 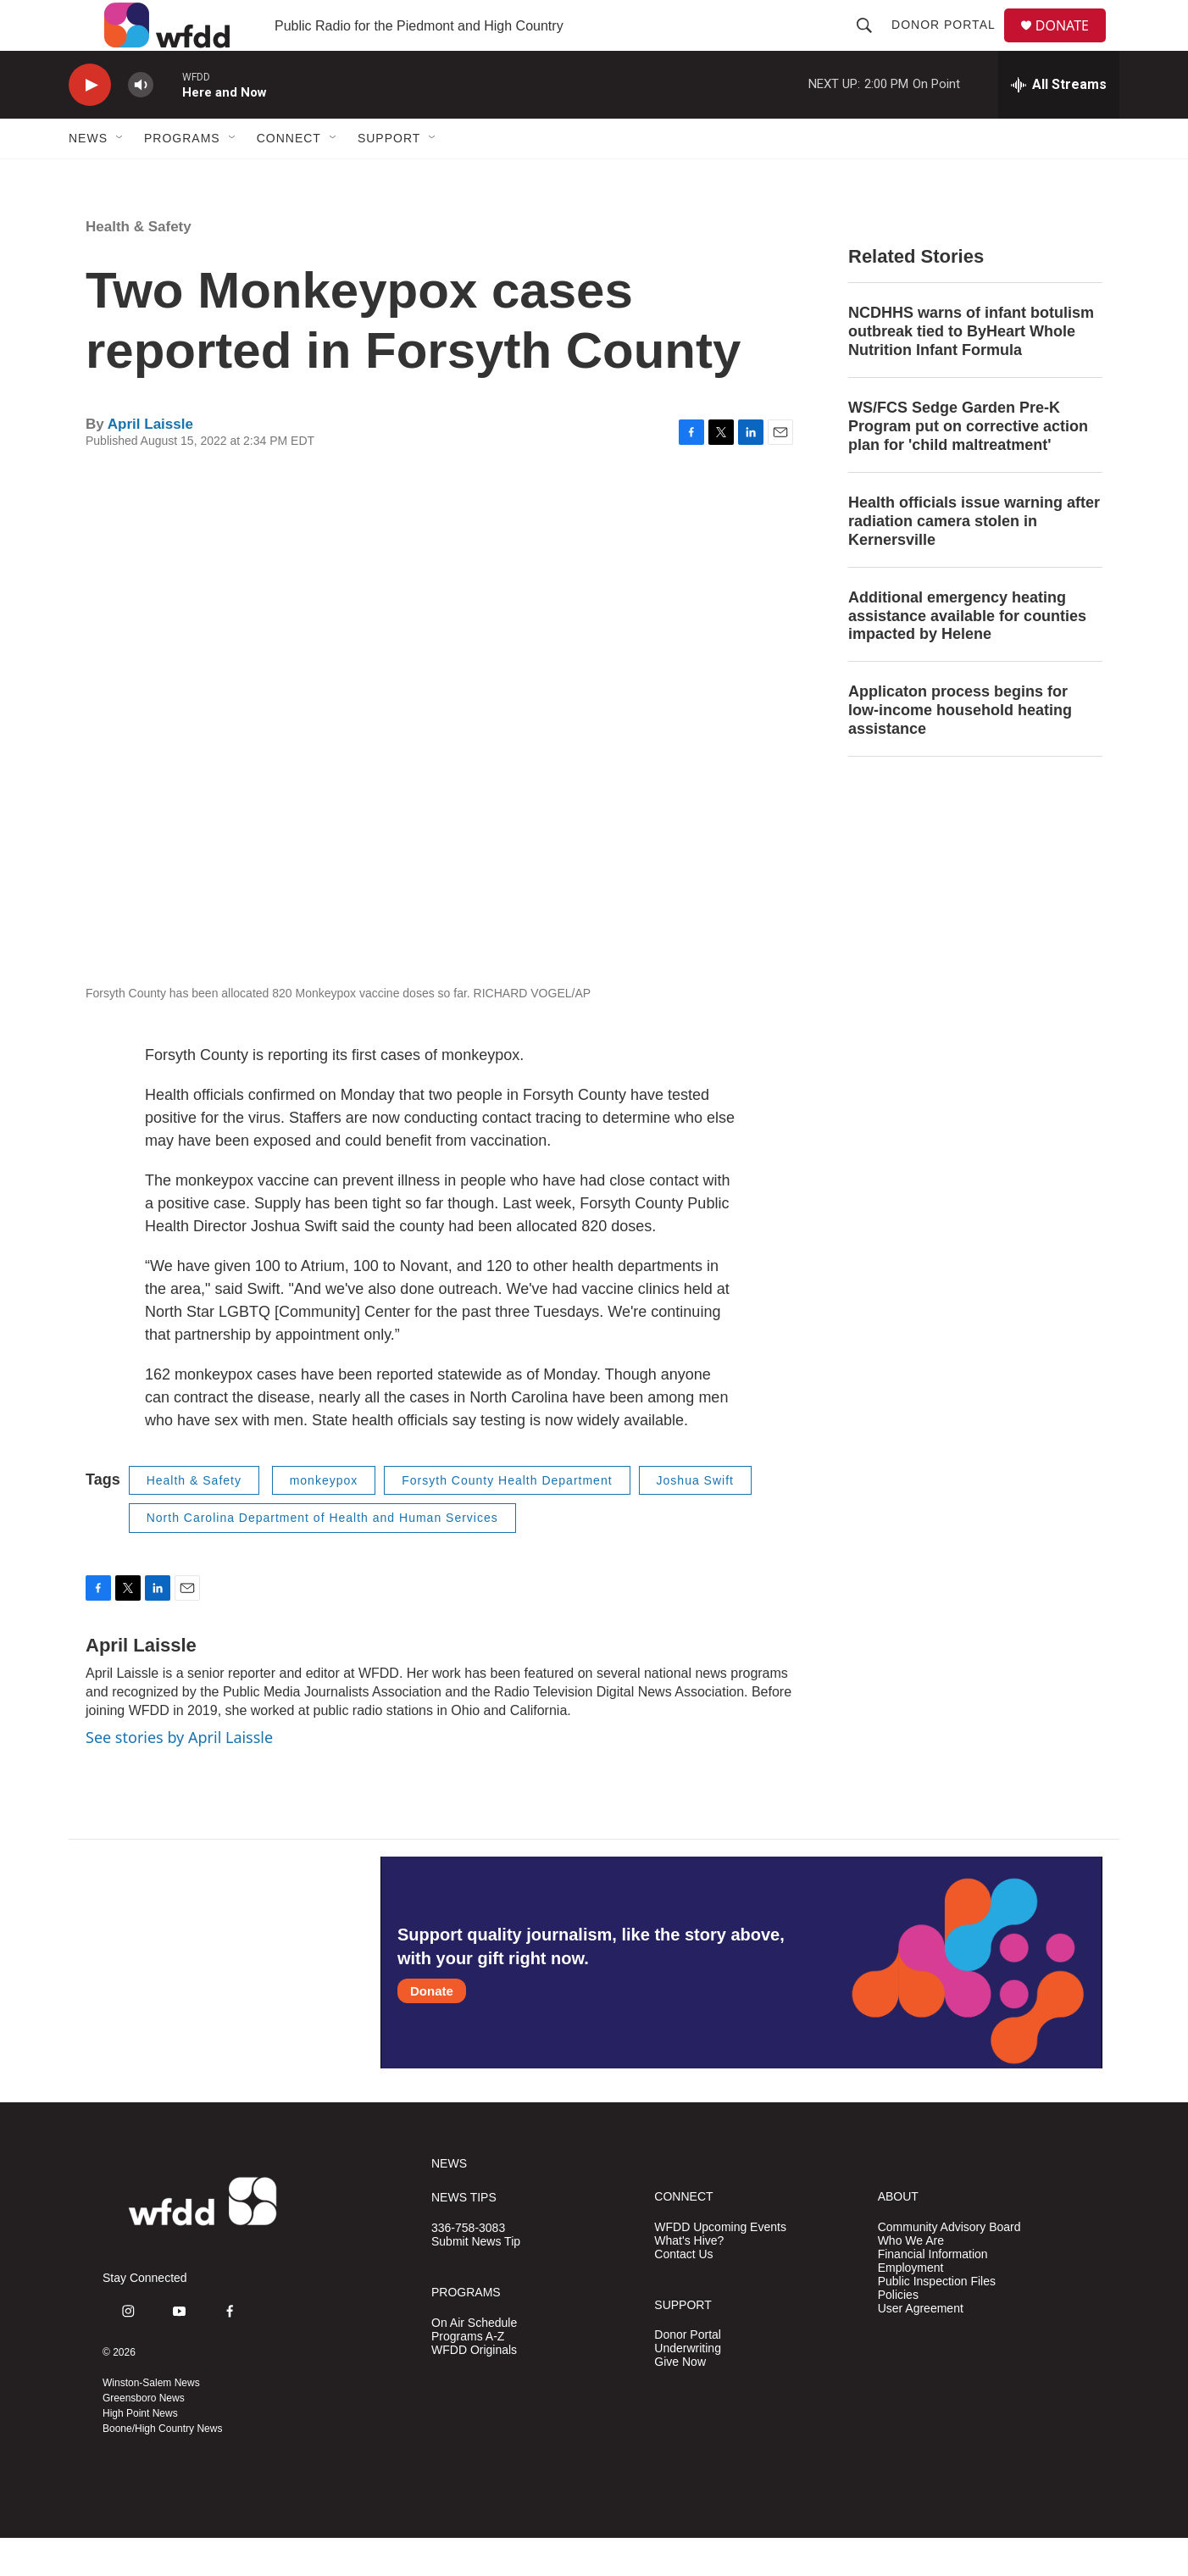 What do you see at coordinates (920, 2346) in the screenshot?
I see `User Agreement` at bounding box center [920, 2346].